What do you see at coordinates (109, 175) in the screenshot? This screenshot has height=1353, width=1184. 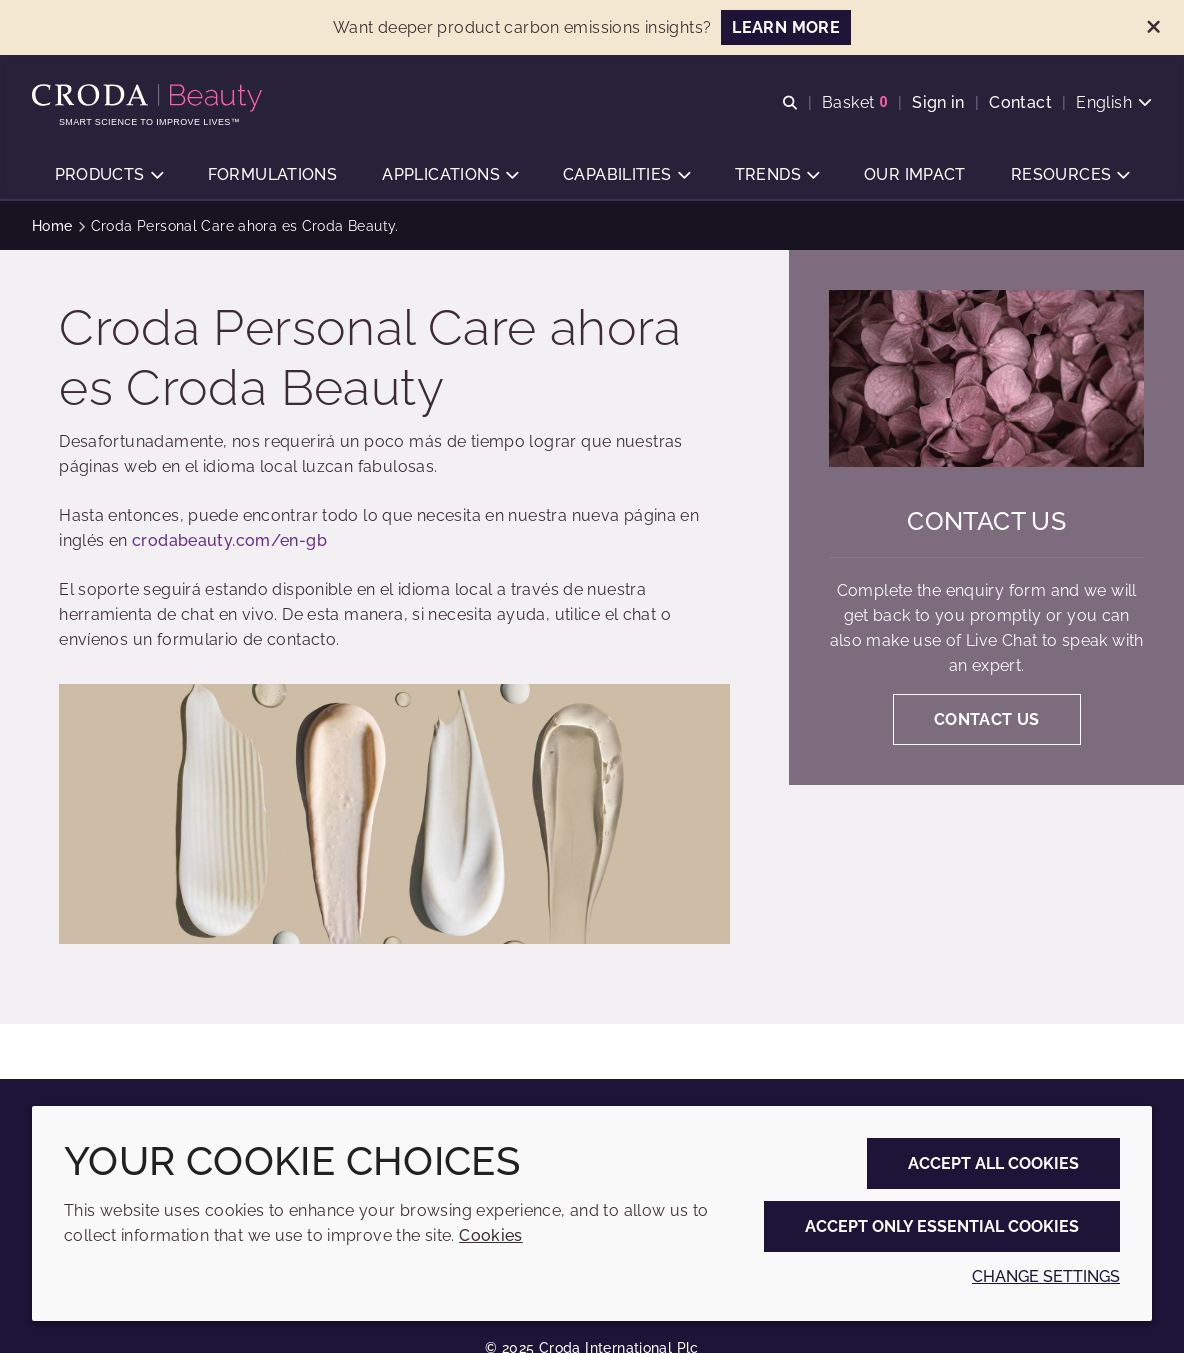 I see `[button]` at bounding box center [109, 175].